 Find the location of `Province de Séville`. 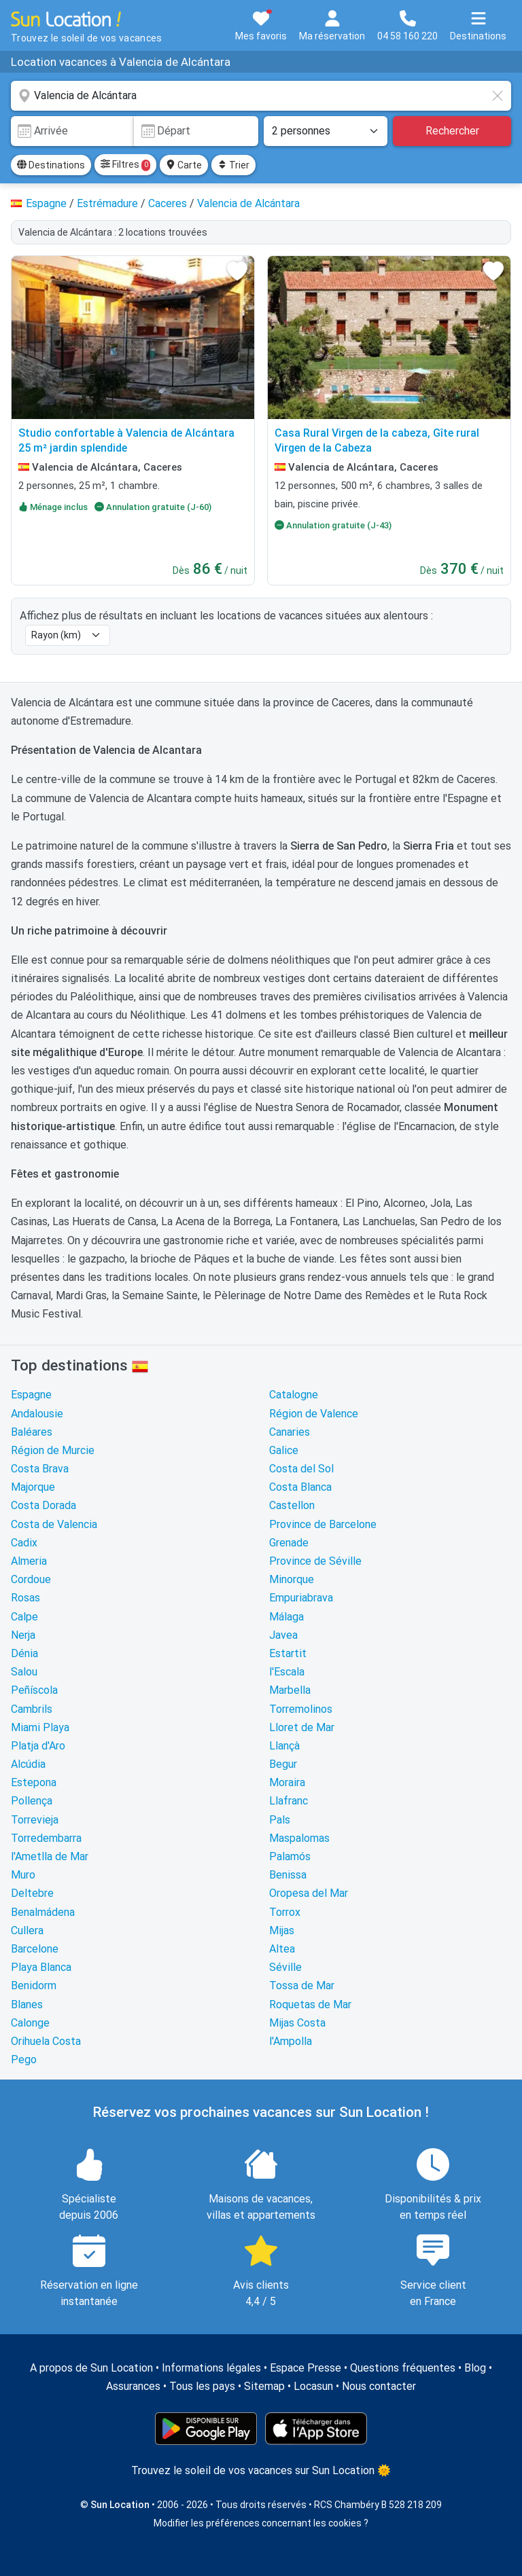

Province de Séville is located at coordinates (315, 1561).